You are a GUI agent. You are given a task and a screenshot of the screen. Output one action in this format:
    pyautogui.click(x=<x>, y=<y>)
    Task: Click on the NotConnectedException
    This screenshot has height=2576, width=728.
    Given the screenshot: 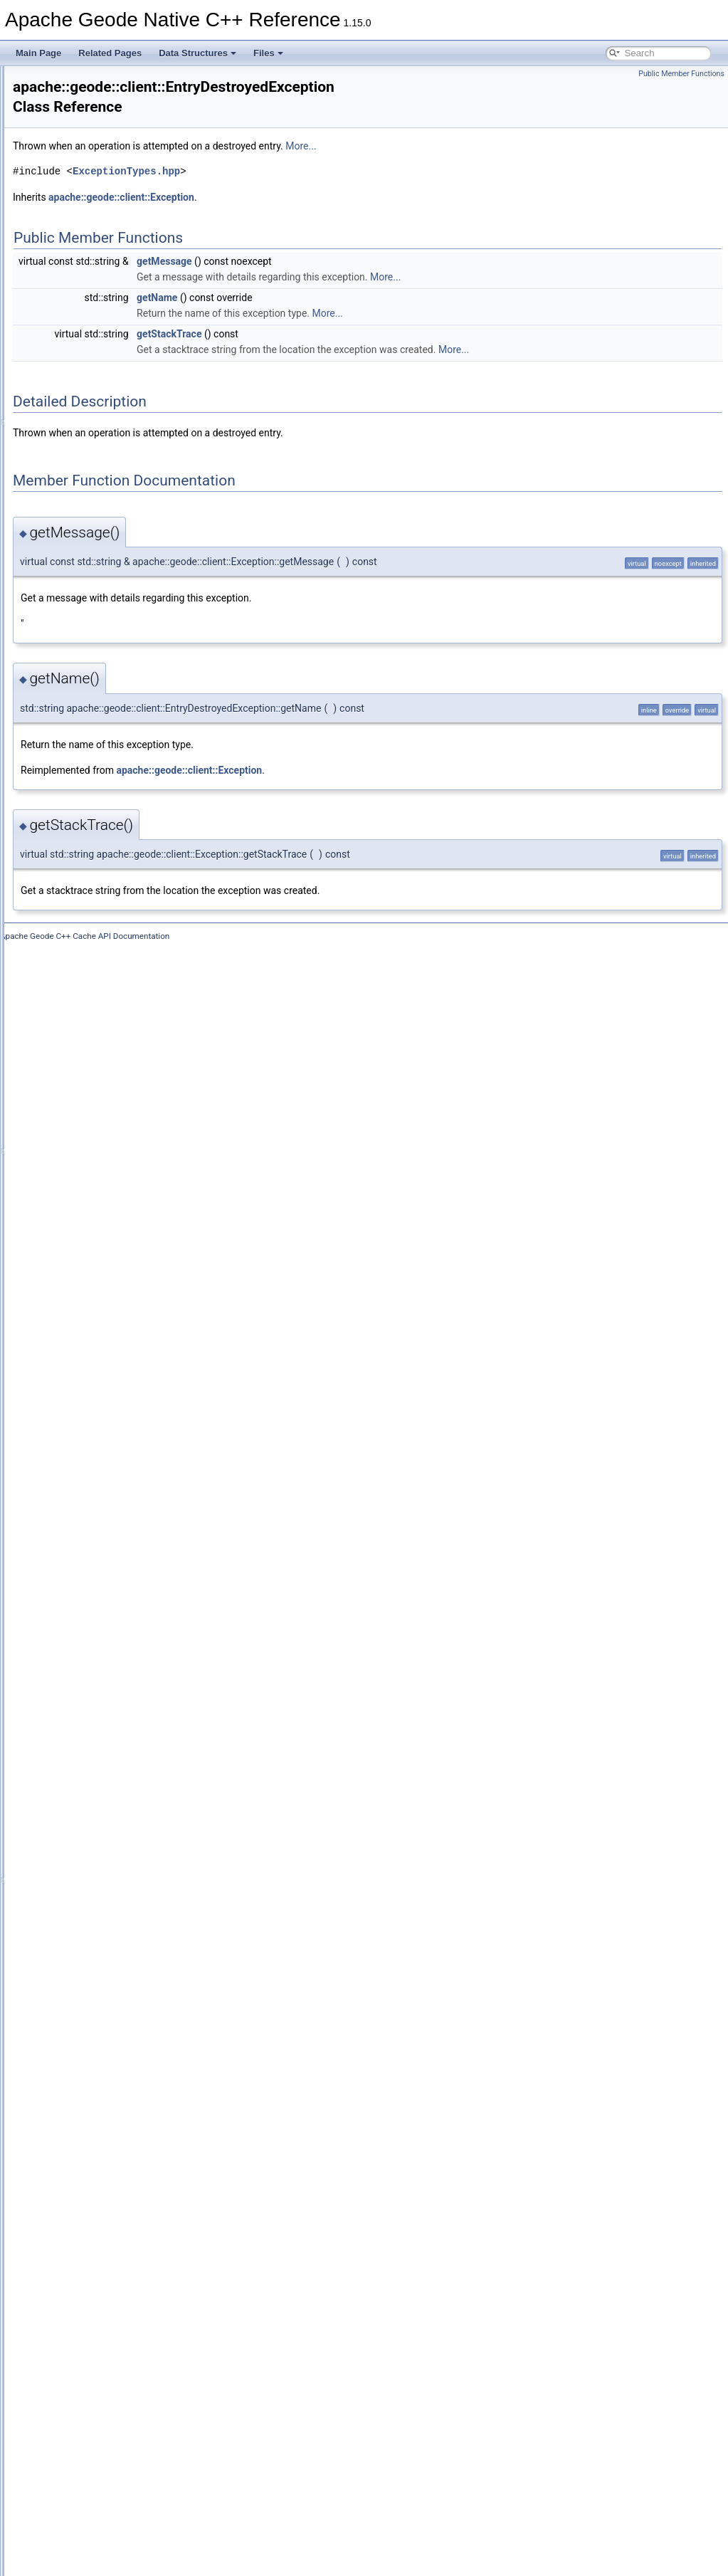 What is the action you would take?
    pyautogui.click(x=127, y=1628)
    